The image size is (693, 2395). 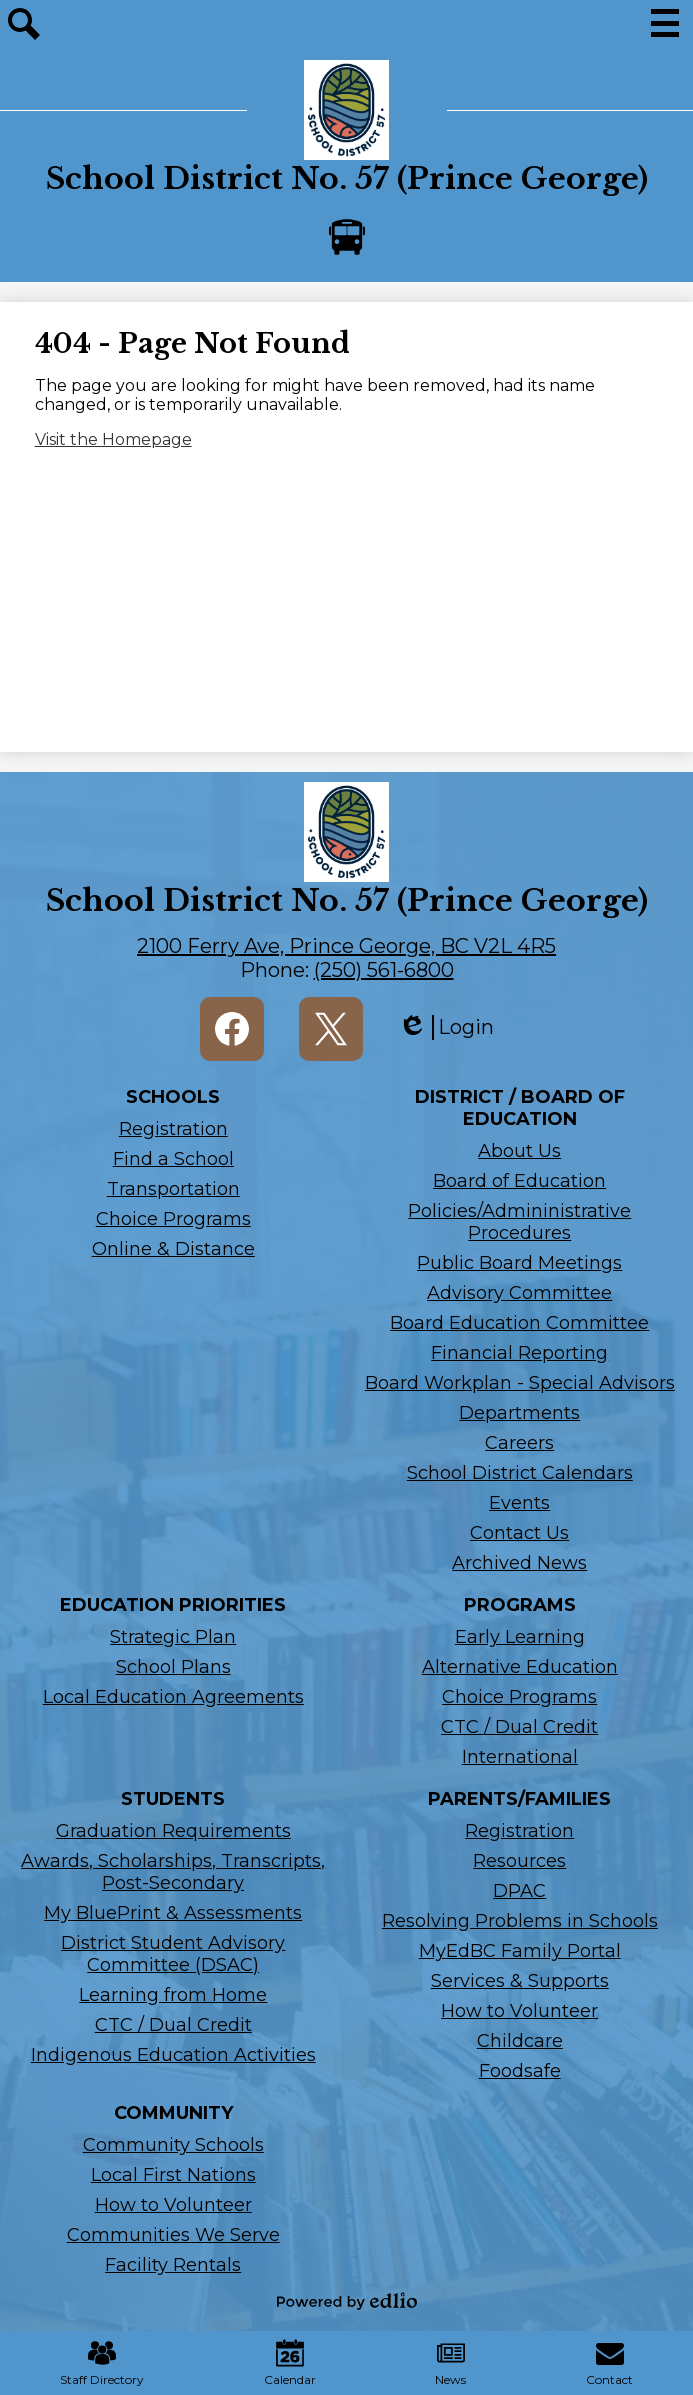 What do you see at coordinates (519, 1293) in the screenshot?
I see `Advisory Committee` at bounding box center [519, 1293].